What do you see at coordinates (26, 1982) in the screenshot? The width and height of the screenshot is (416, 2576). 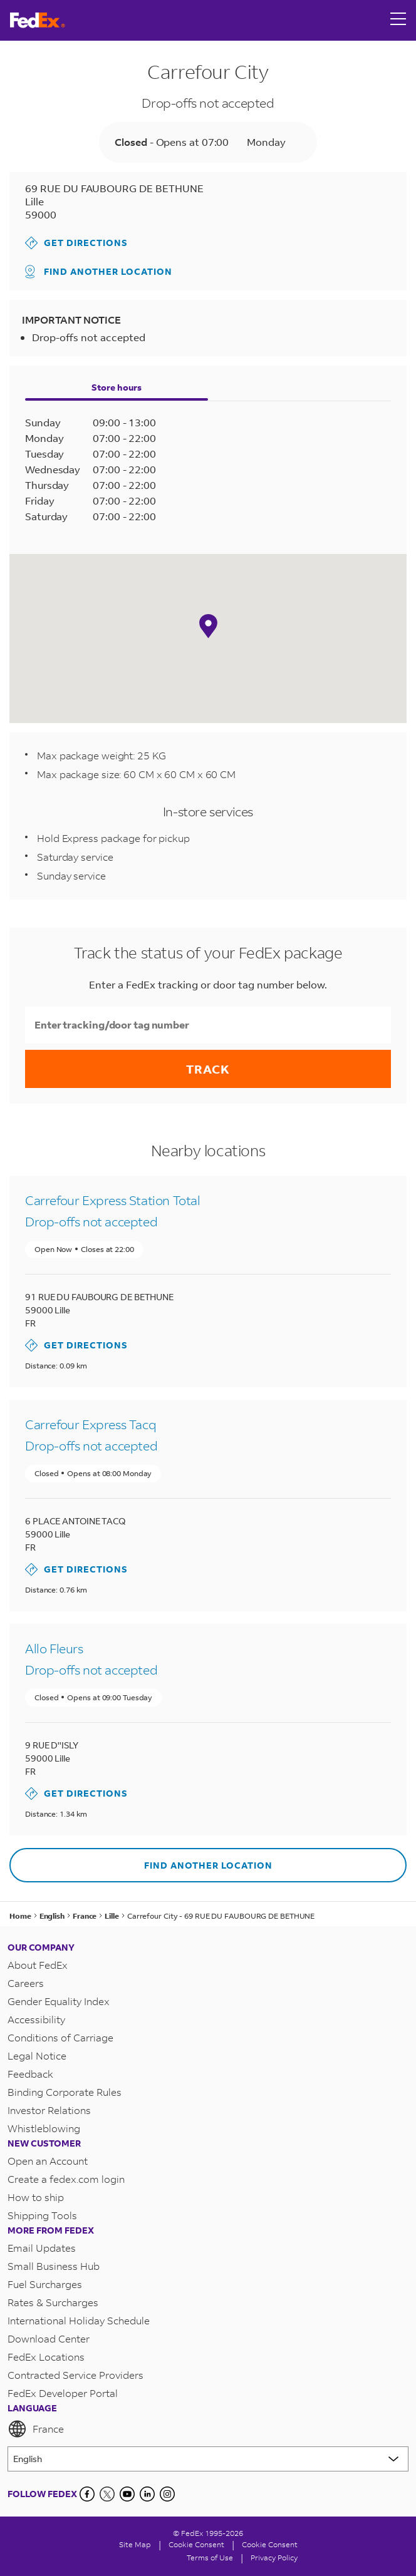 I see `Careers` at bounding box center [26, 1982].